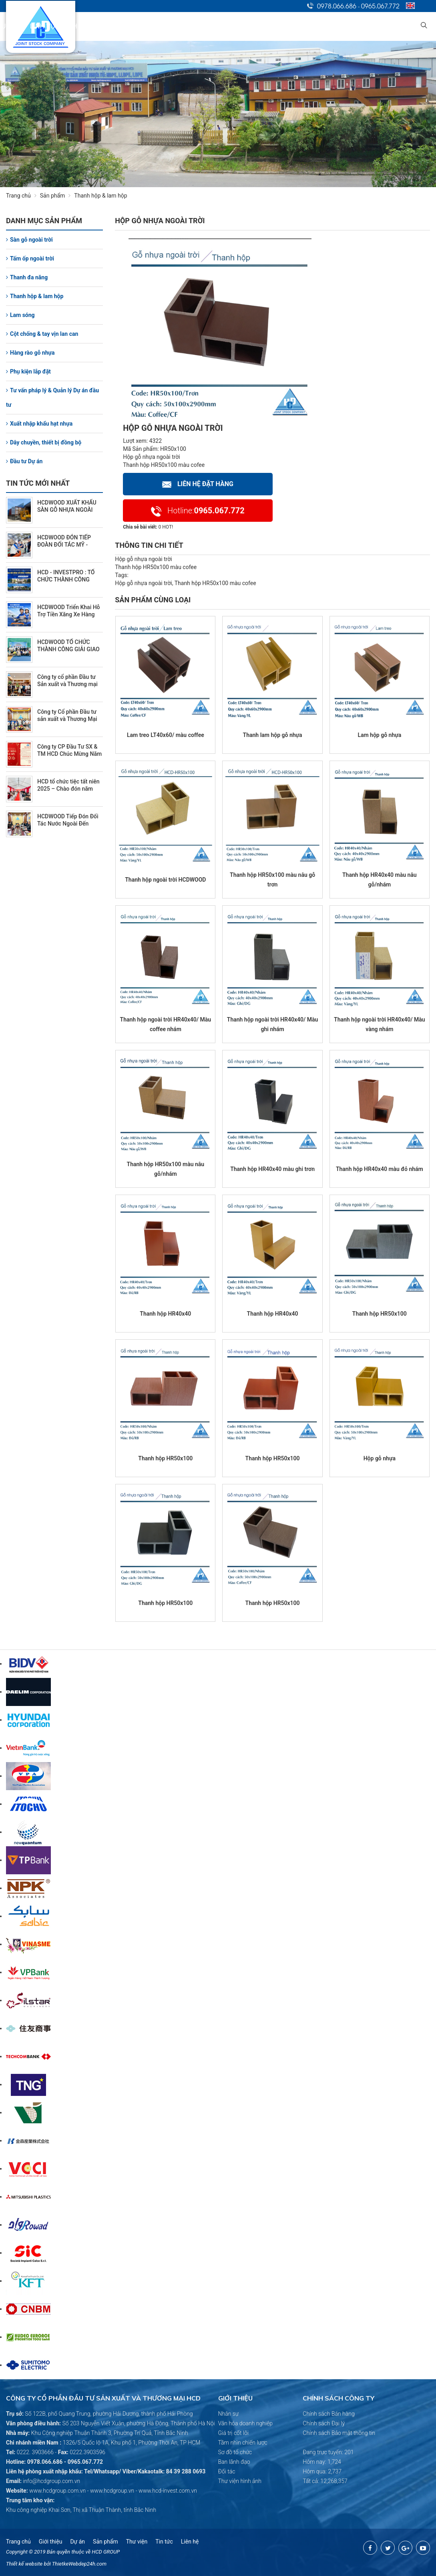  Describe the element at coordinates (239, 2481) in the screenshot. I see `Thư viện hình ảnh` at that location.